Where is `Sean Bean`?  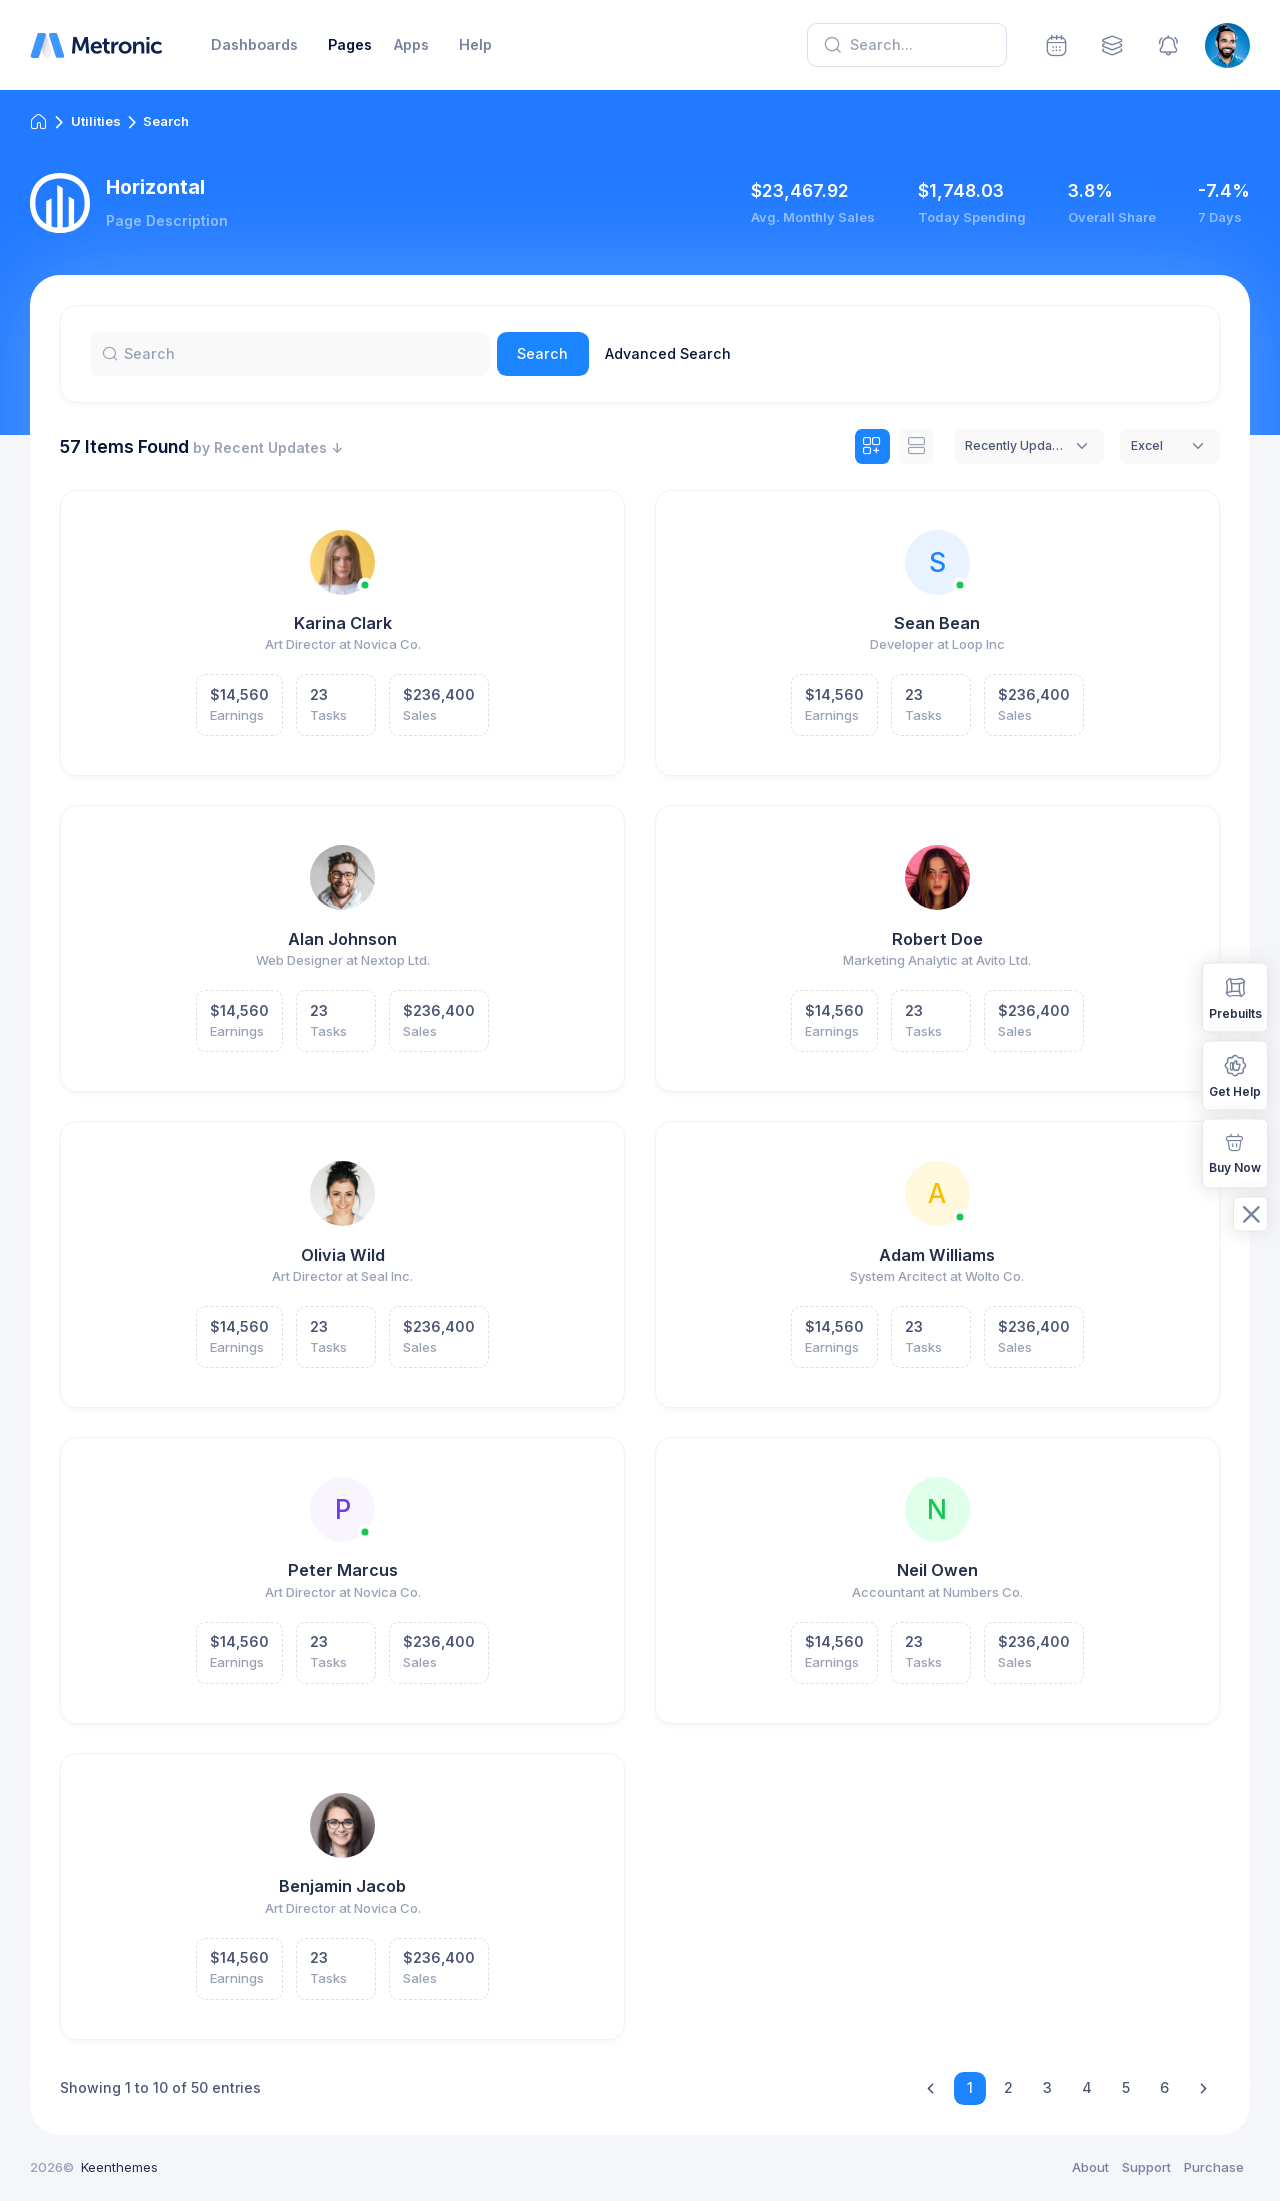
Sean Bean is located at coordinates (937, 623).